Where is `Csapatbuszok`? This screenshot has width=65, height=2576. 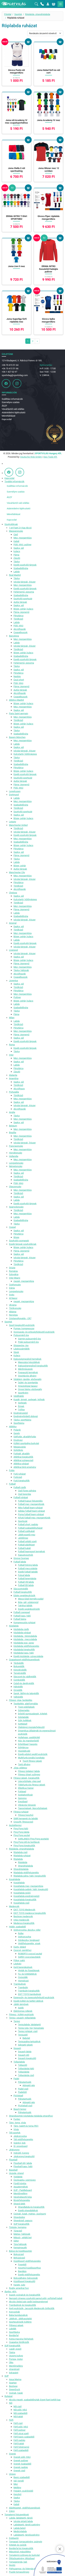 Csapatbuszok is located at coordinates (21, 632).